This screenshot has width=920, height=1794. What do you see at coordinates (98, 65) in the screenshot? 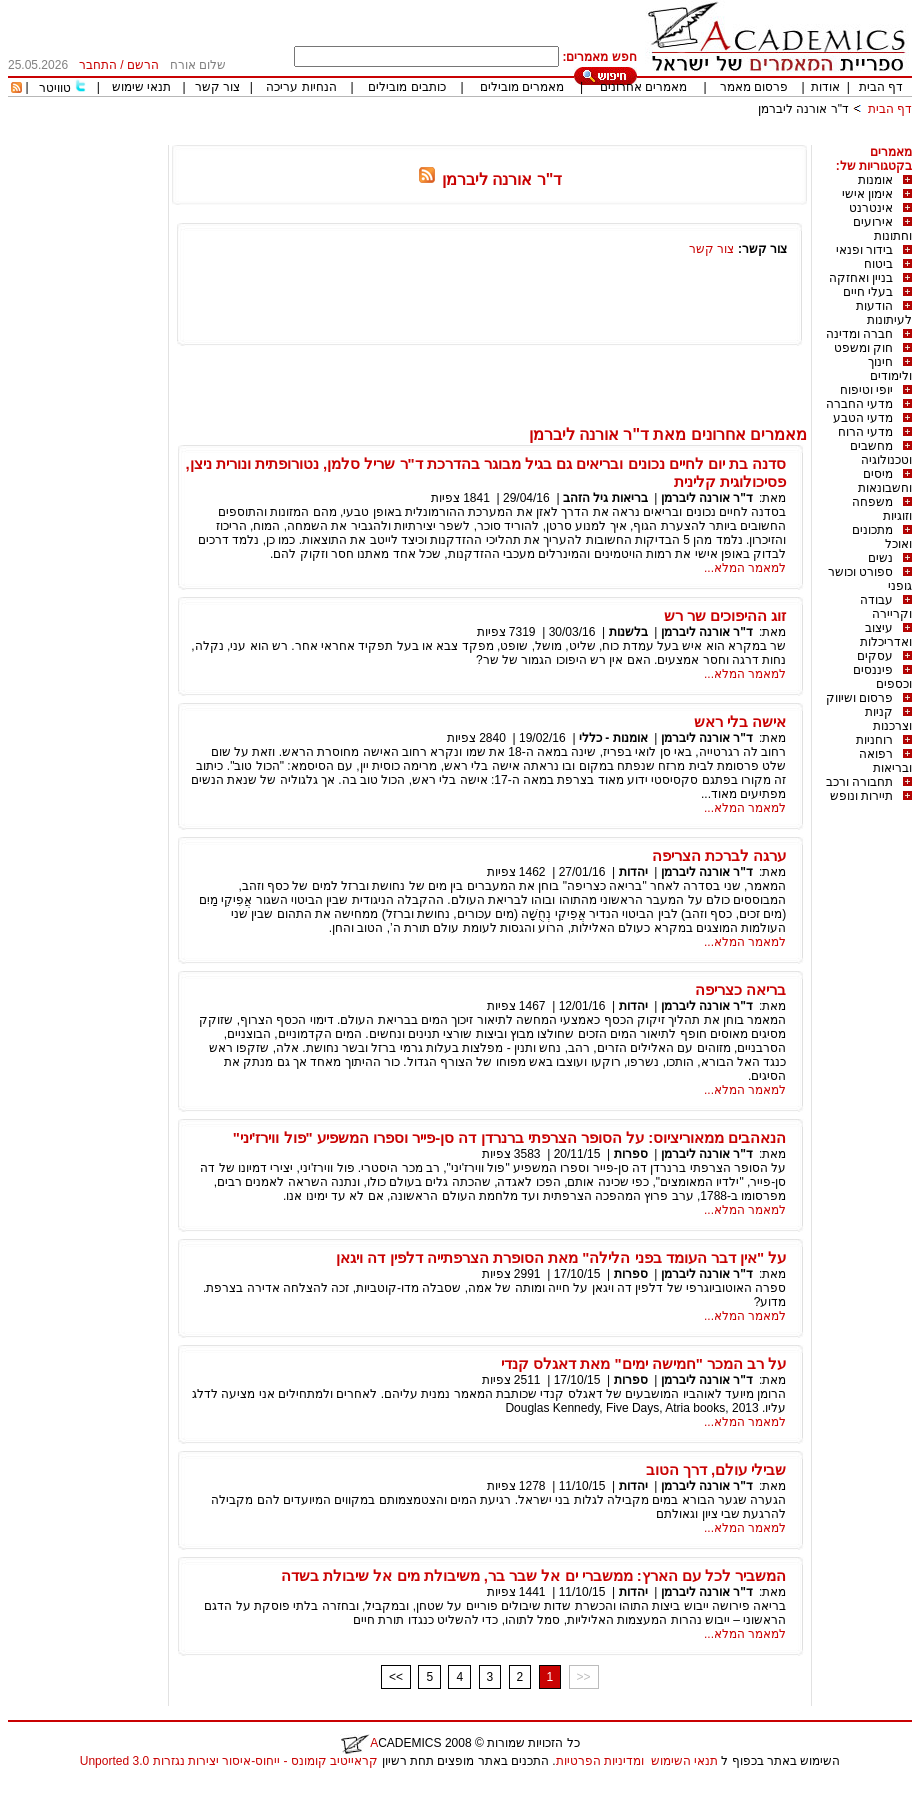
I see `התחבר` at bounding box center [98, 65].